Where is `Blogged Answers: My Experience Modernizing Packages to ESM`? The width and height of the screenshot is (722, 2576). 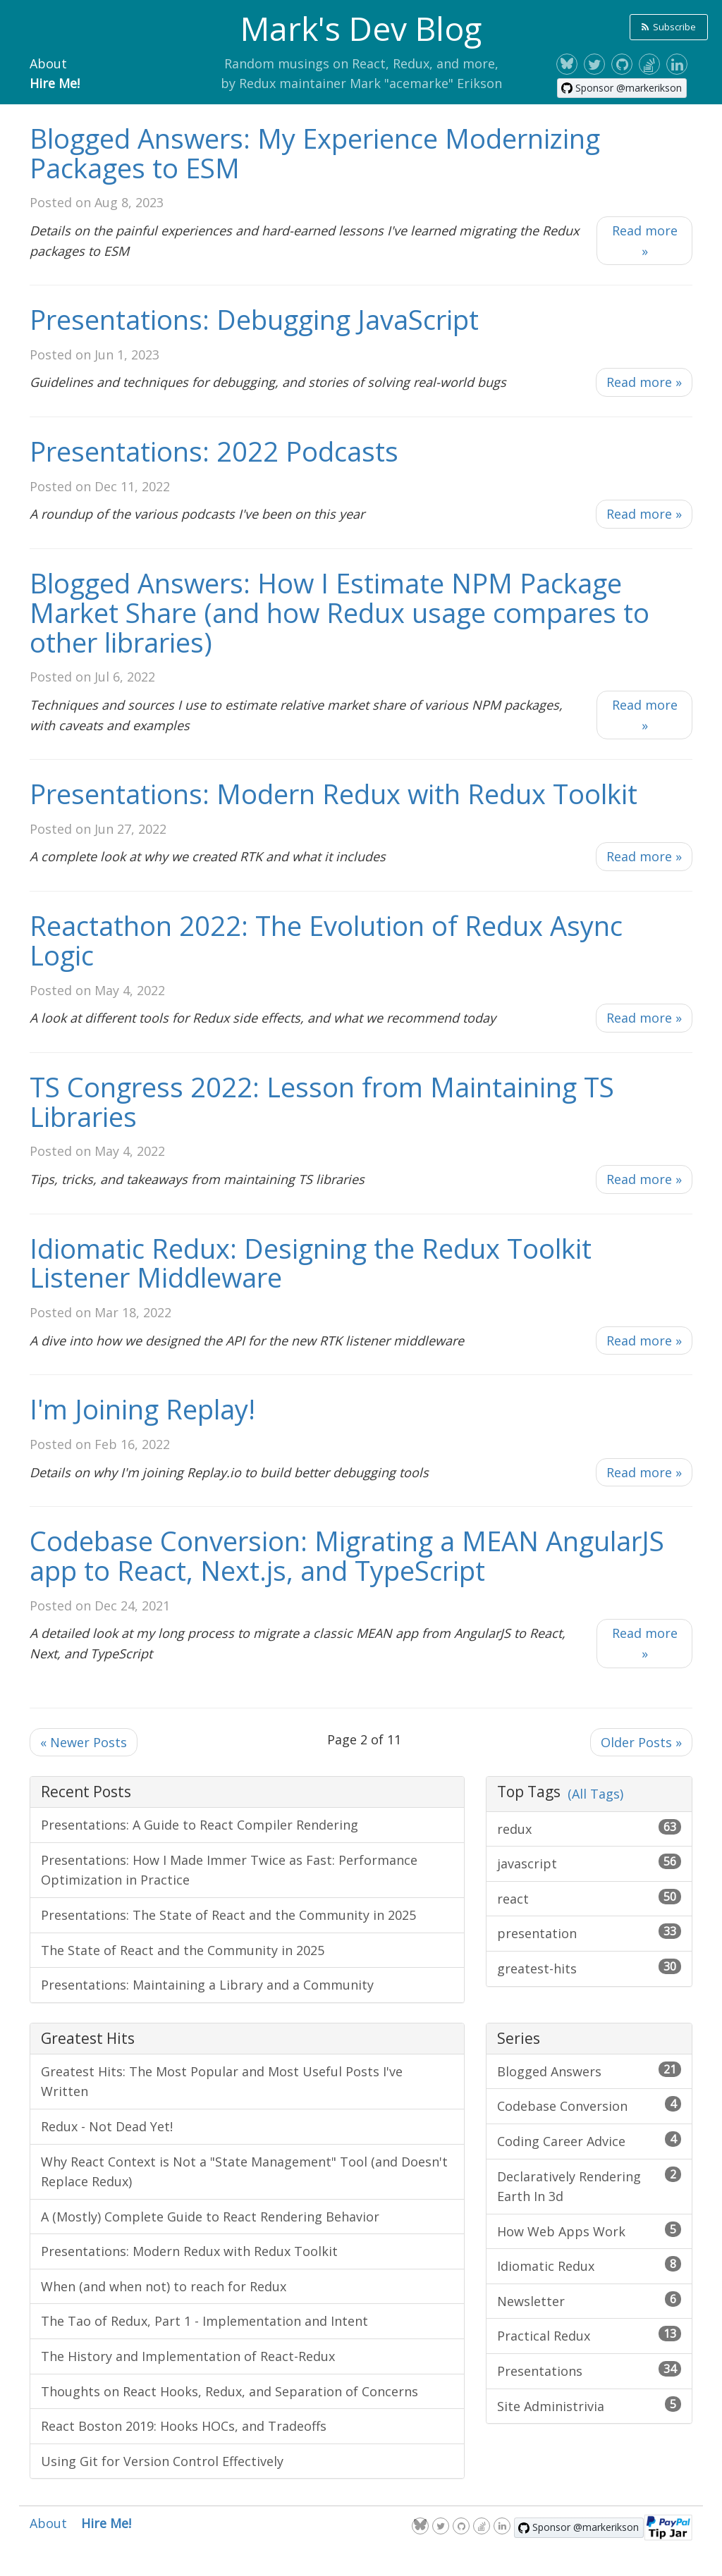 Blogged Answers: My Experience Modernizing Packages to ESM is located at coordinates (315, 153).